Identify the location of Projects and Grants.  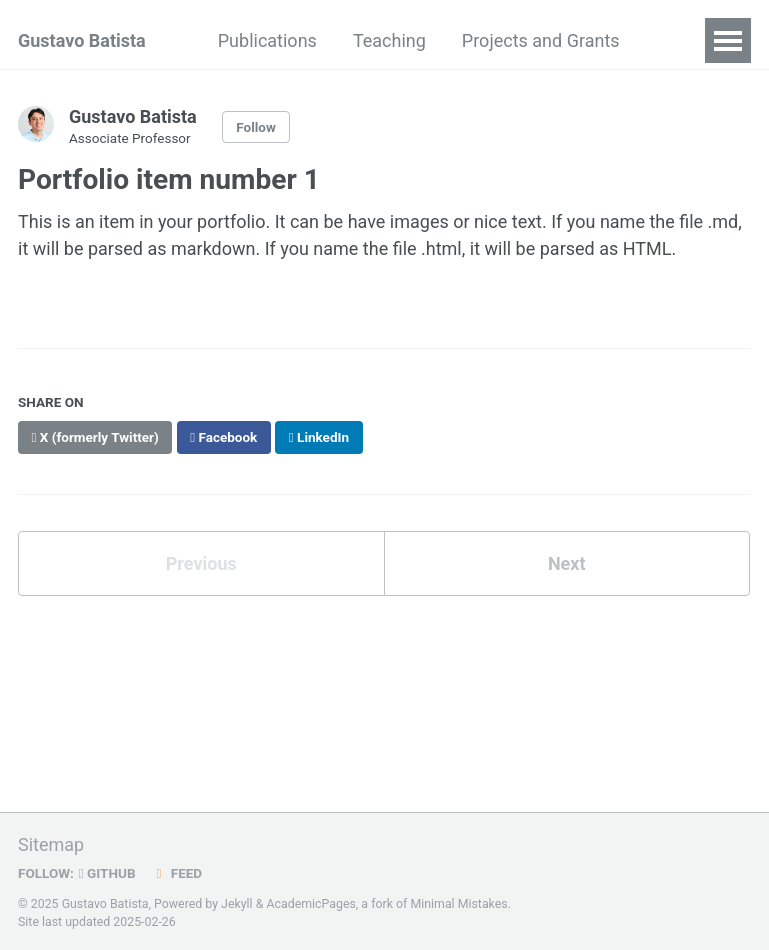
(541, 40).